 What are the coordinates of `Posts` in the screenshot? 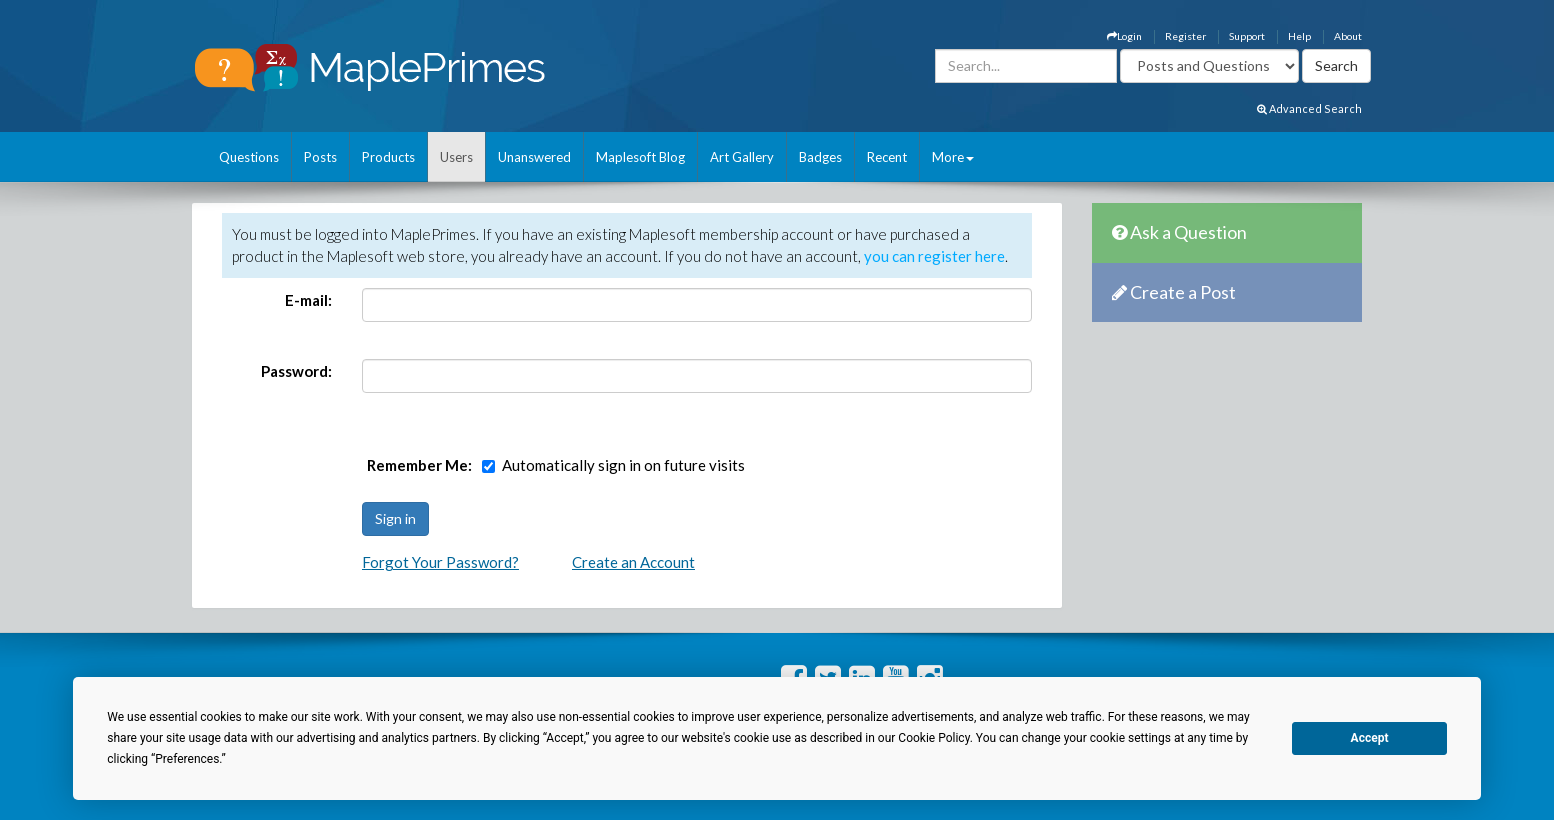 It's located at (320, 157).